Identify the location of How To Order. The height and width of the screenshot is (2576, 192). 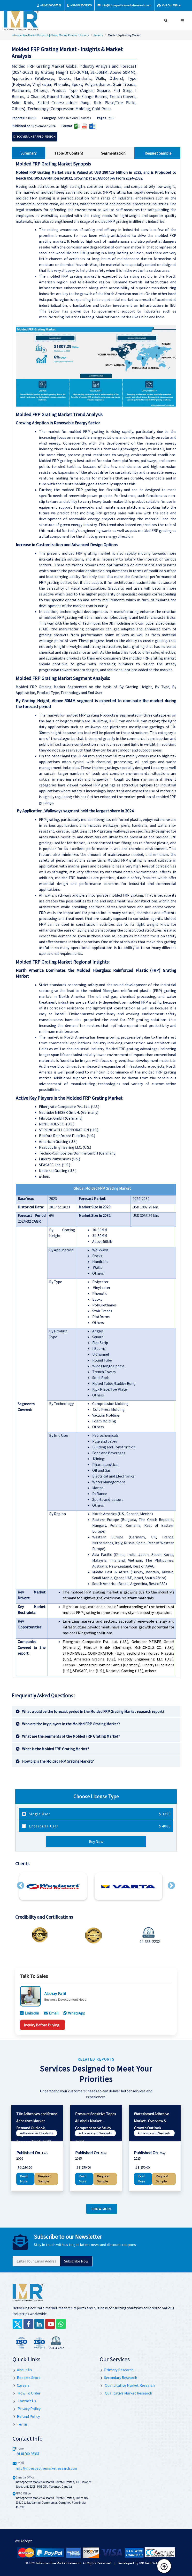
(26, 2393).